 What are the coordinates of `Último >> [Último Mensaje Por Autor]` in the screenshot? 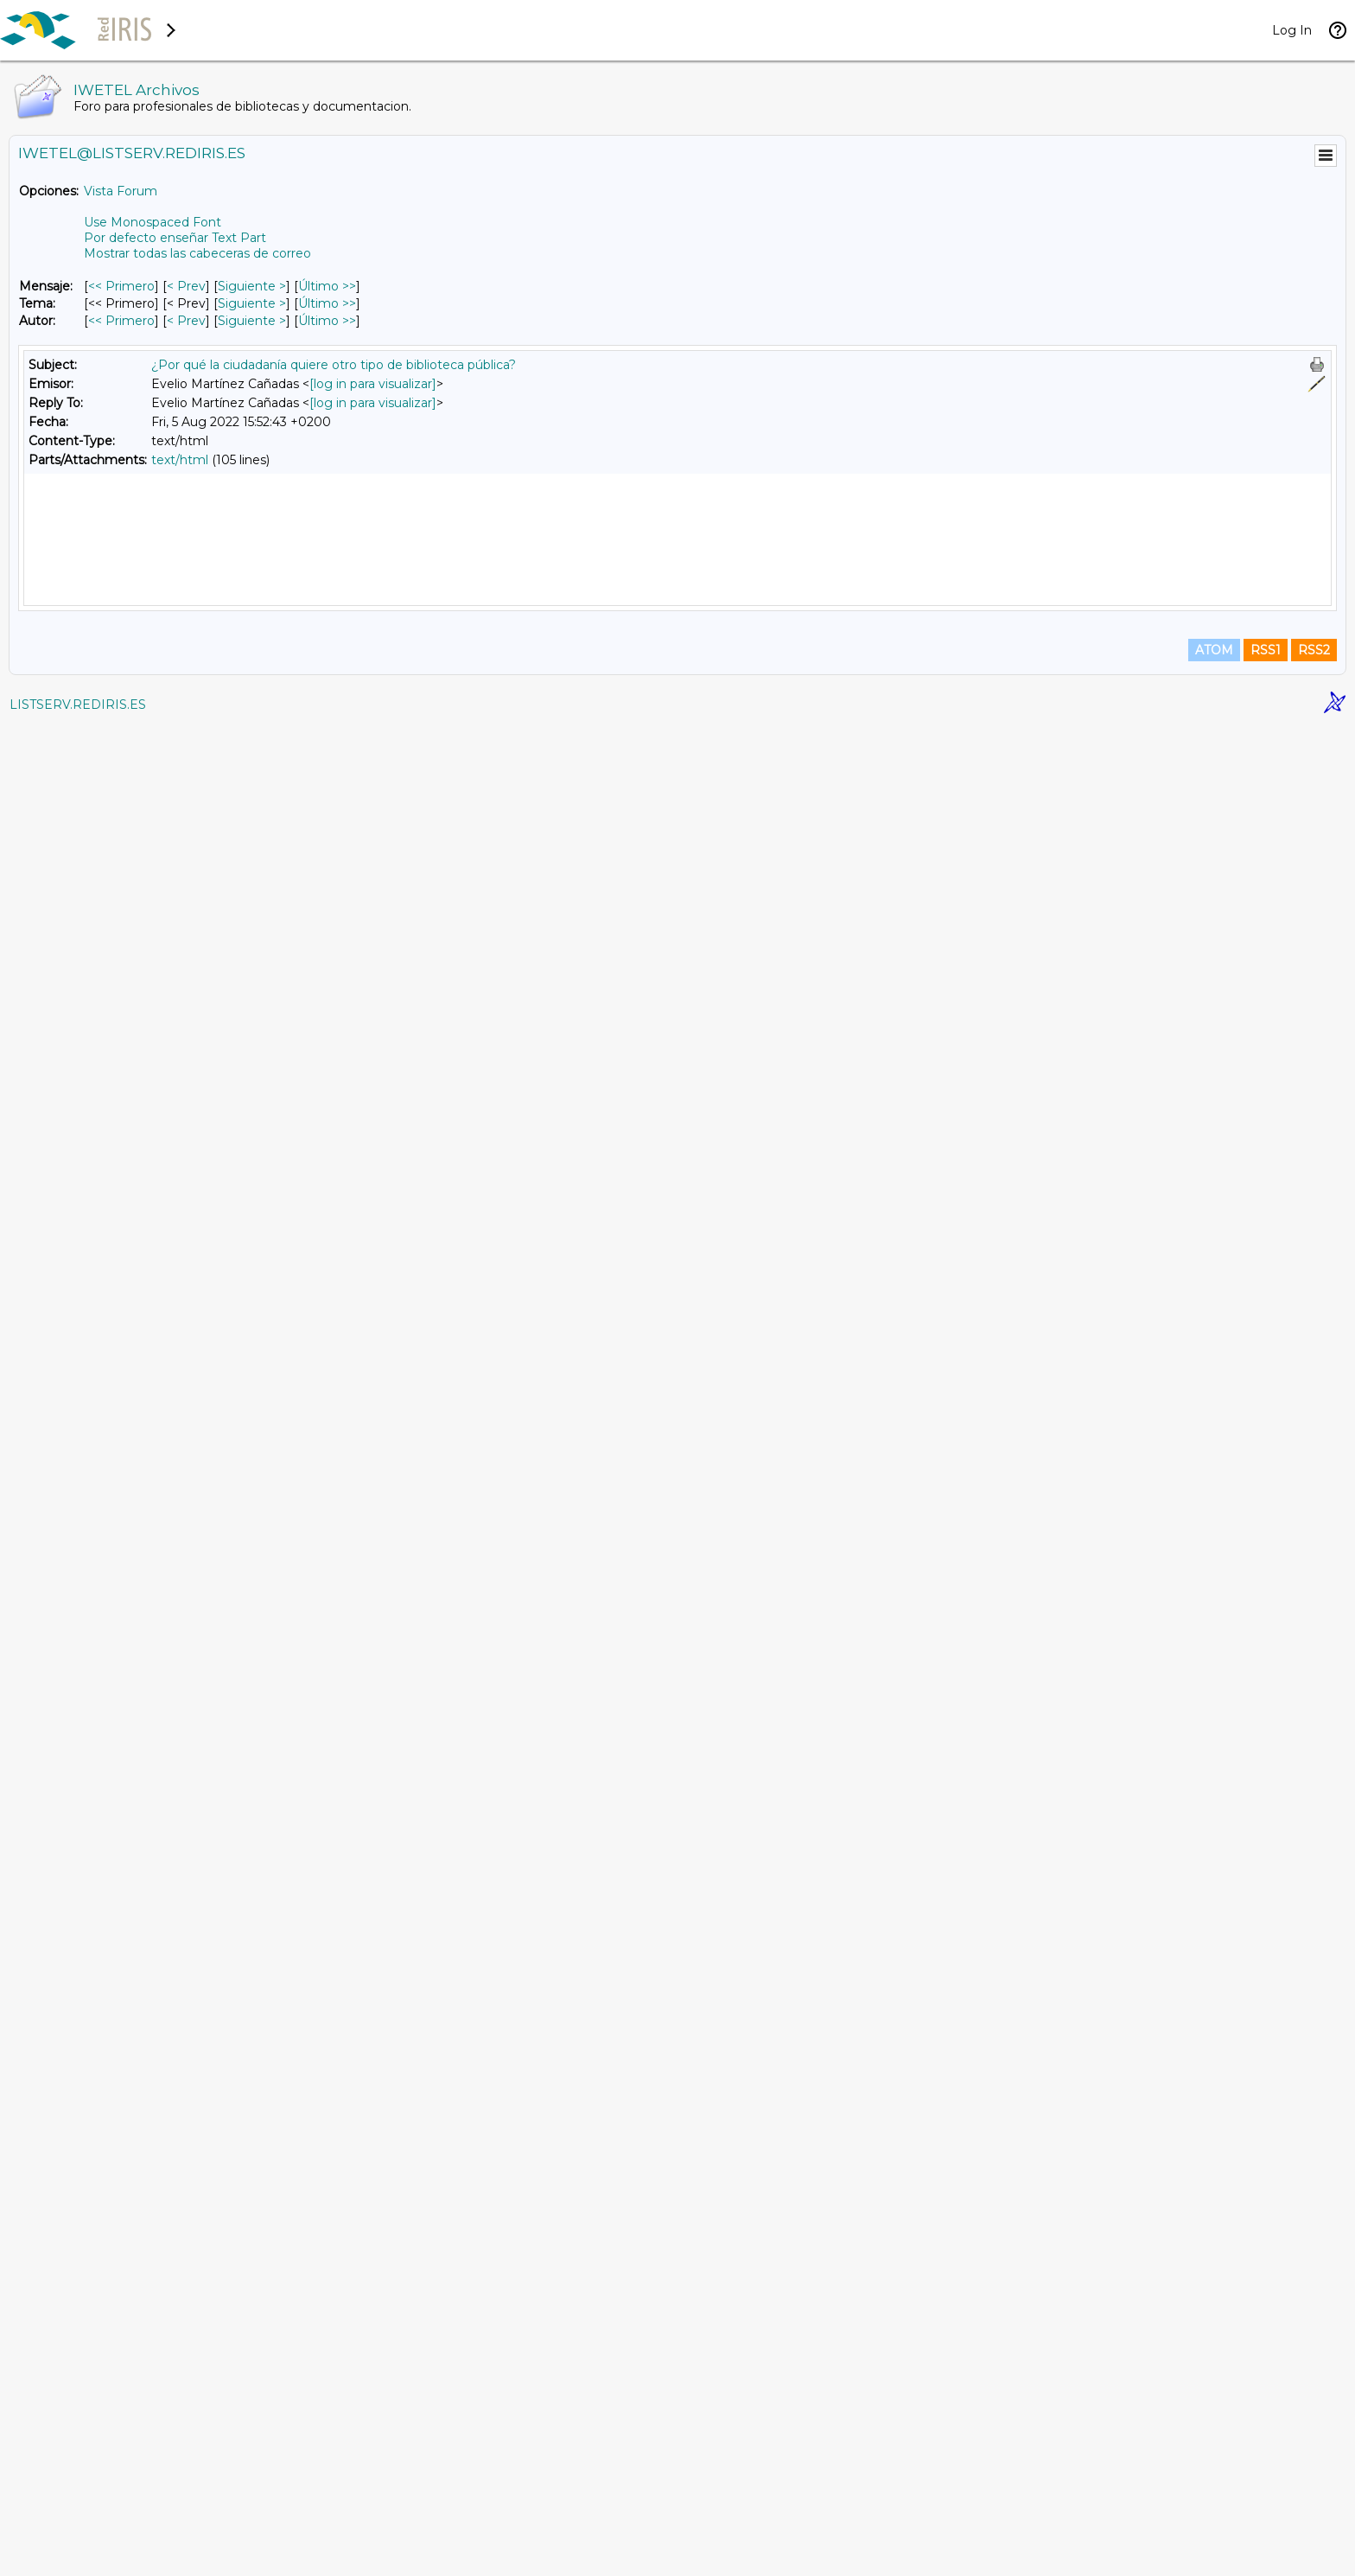 It's located at (327, 320).